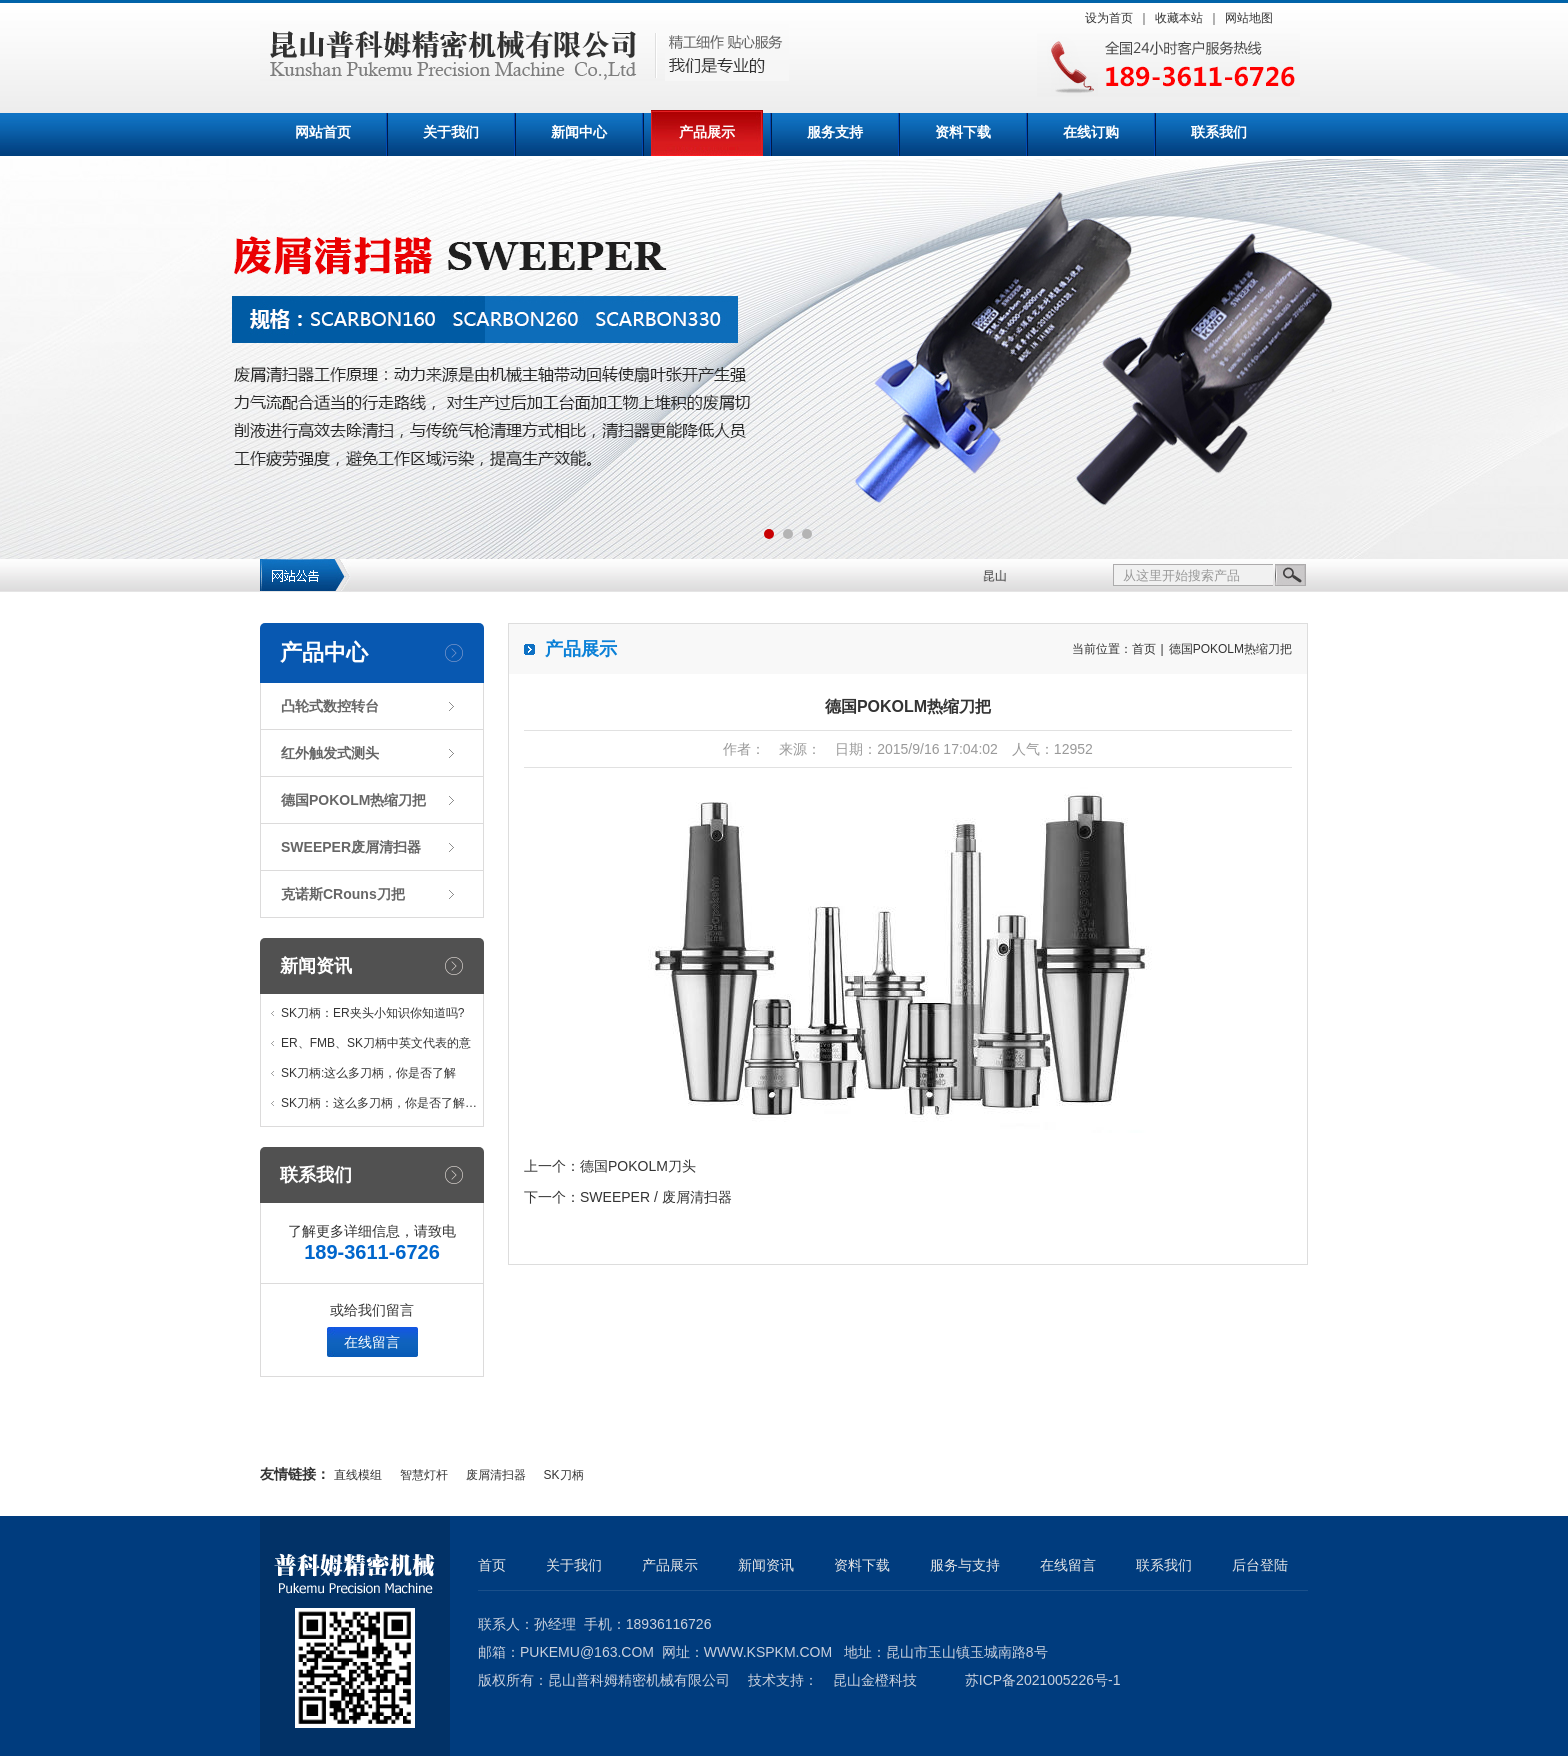 Image resolution: width=1568 pixels, height=1756 pixels. What do you see at coordinates (707, 132) in the screenshot?
I see `产品展示` at bounding box center [707, 132].